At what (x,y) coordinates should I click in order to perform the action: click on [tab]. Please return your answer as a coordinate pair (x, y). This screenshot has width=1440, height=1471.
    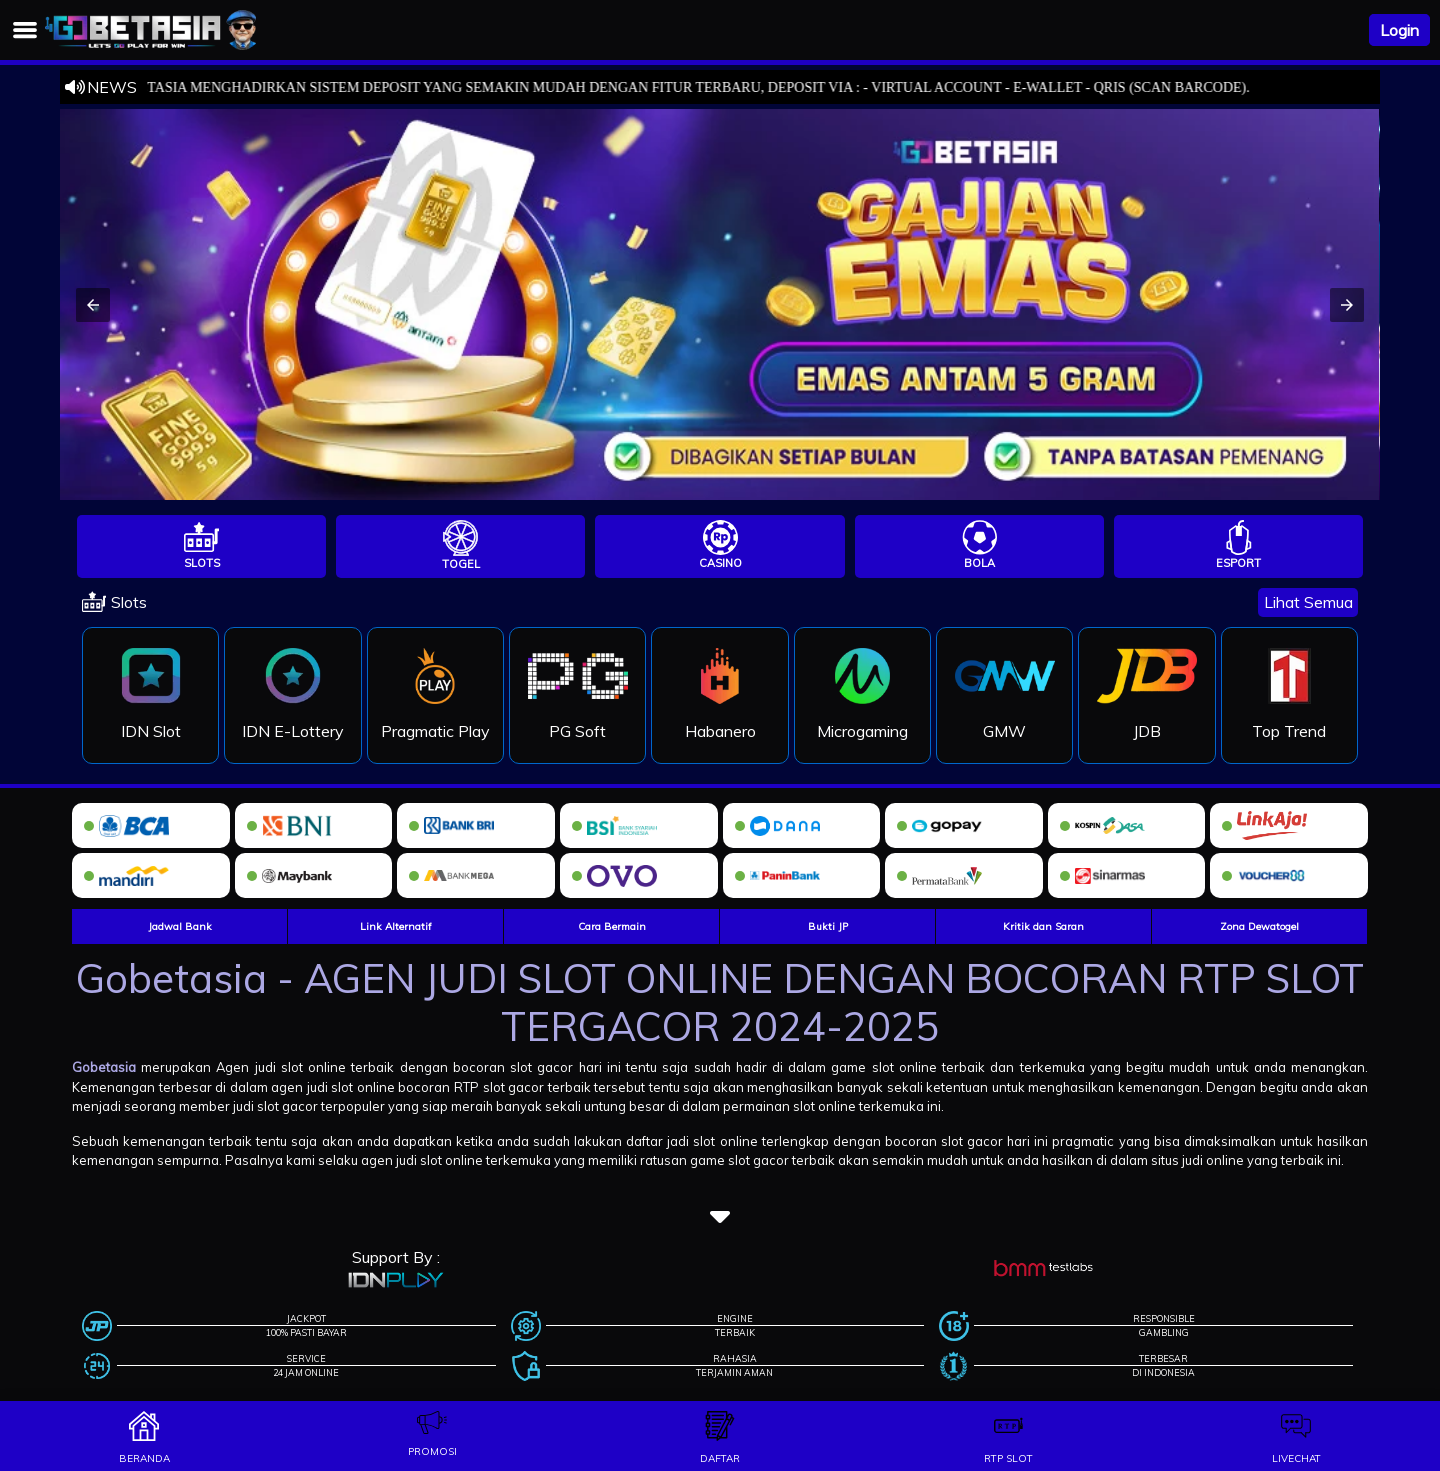
    Looking at the image, I should click on (201, 546).